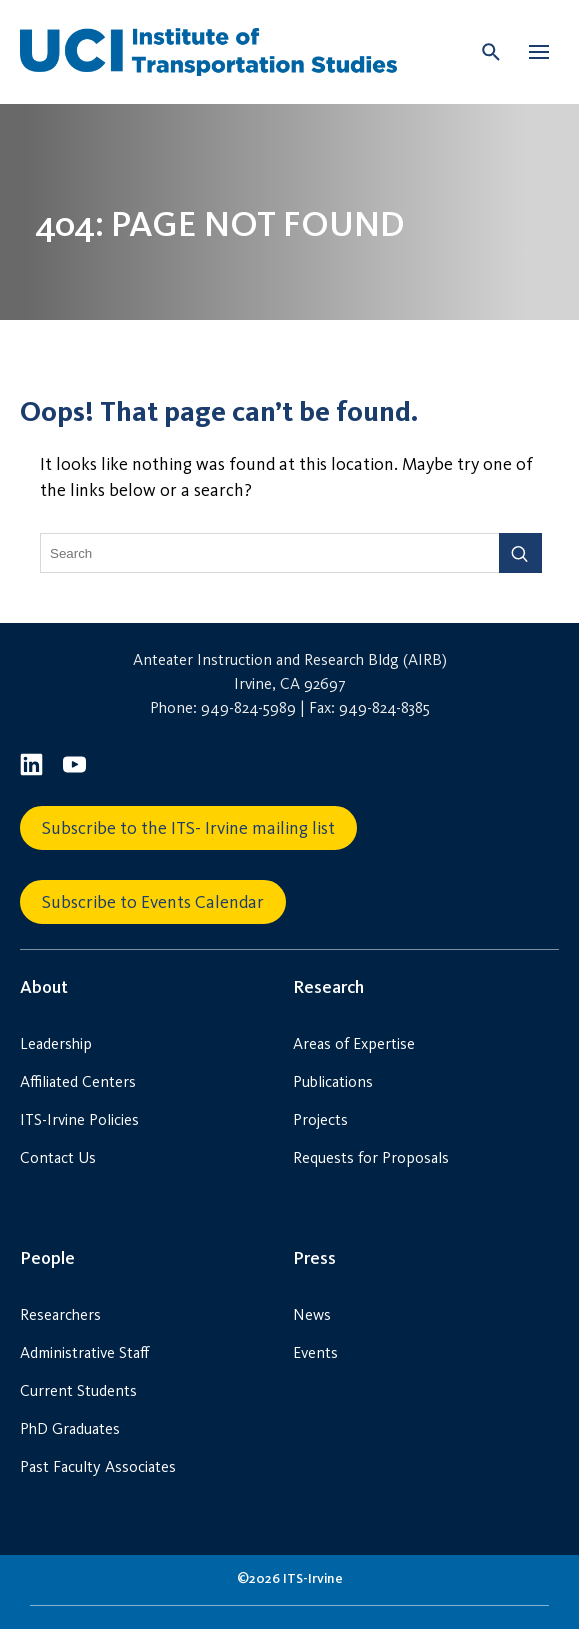 The width and height of the screenshot is (579, 1629). I want to click on Administrative Staff, so click(84, 1352).